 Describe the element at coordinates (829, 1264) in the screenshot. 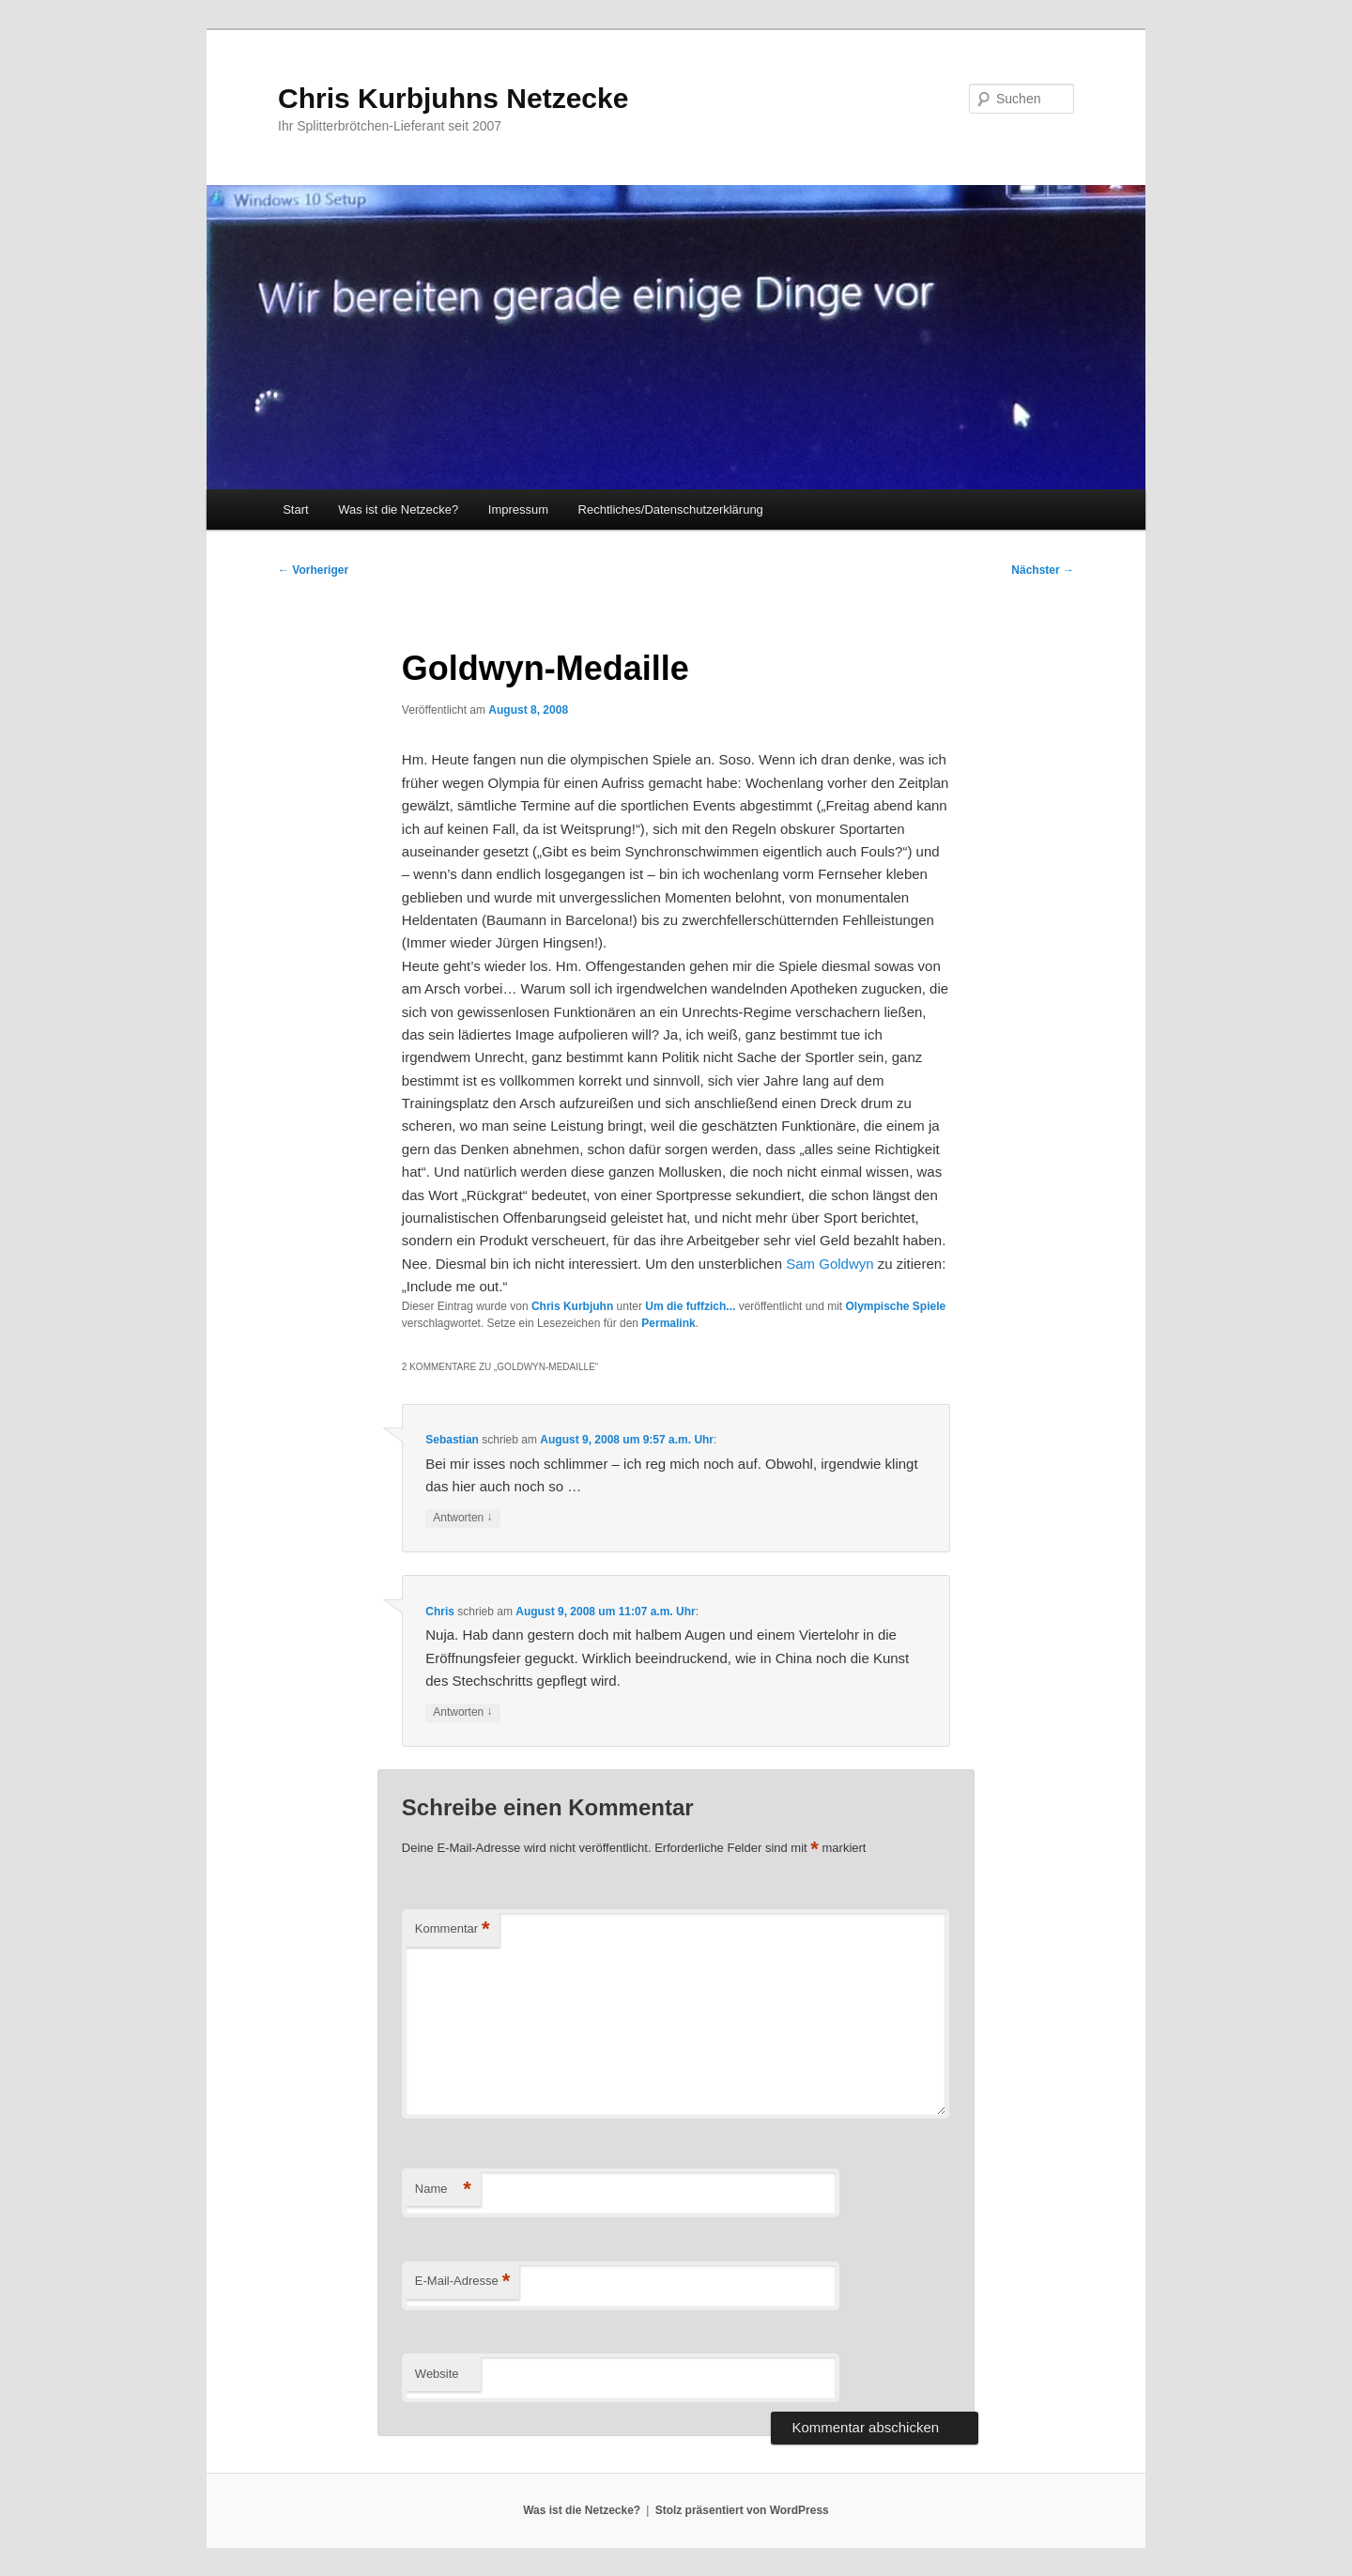

I see `Sam Goldwyn` at that location.